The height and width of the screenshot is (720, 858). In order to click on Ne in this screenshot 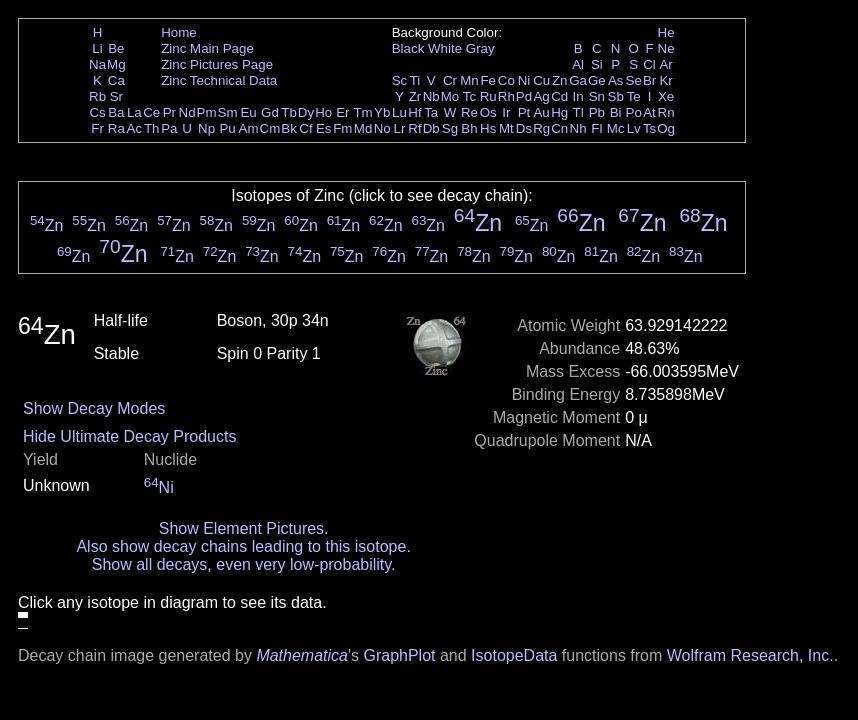, I will do `click(666, 48)`.